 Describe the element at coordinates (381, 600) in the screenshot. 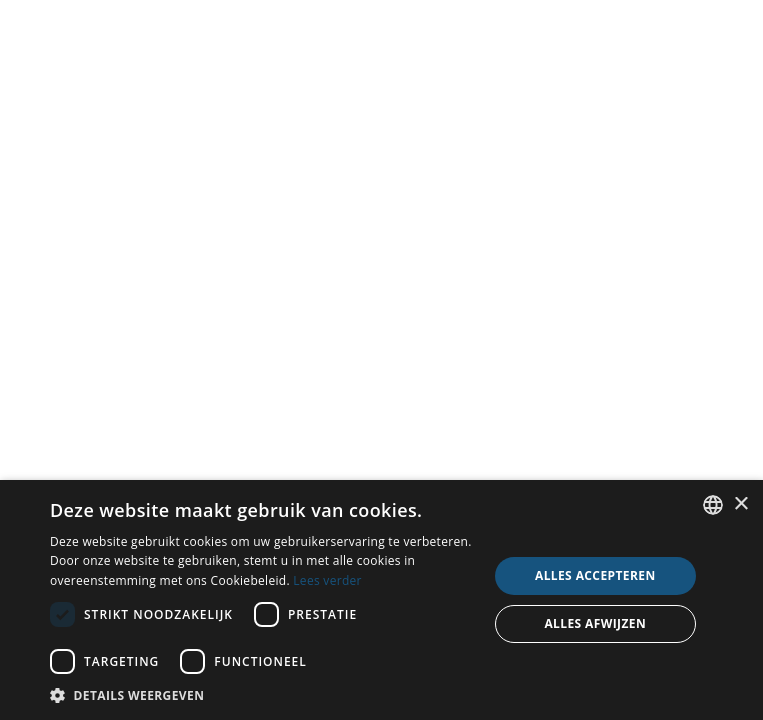

I see `[dialog]` at that location.